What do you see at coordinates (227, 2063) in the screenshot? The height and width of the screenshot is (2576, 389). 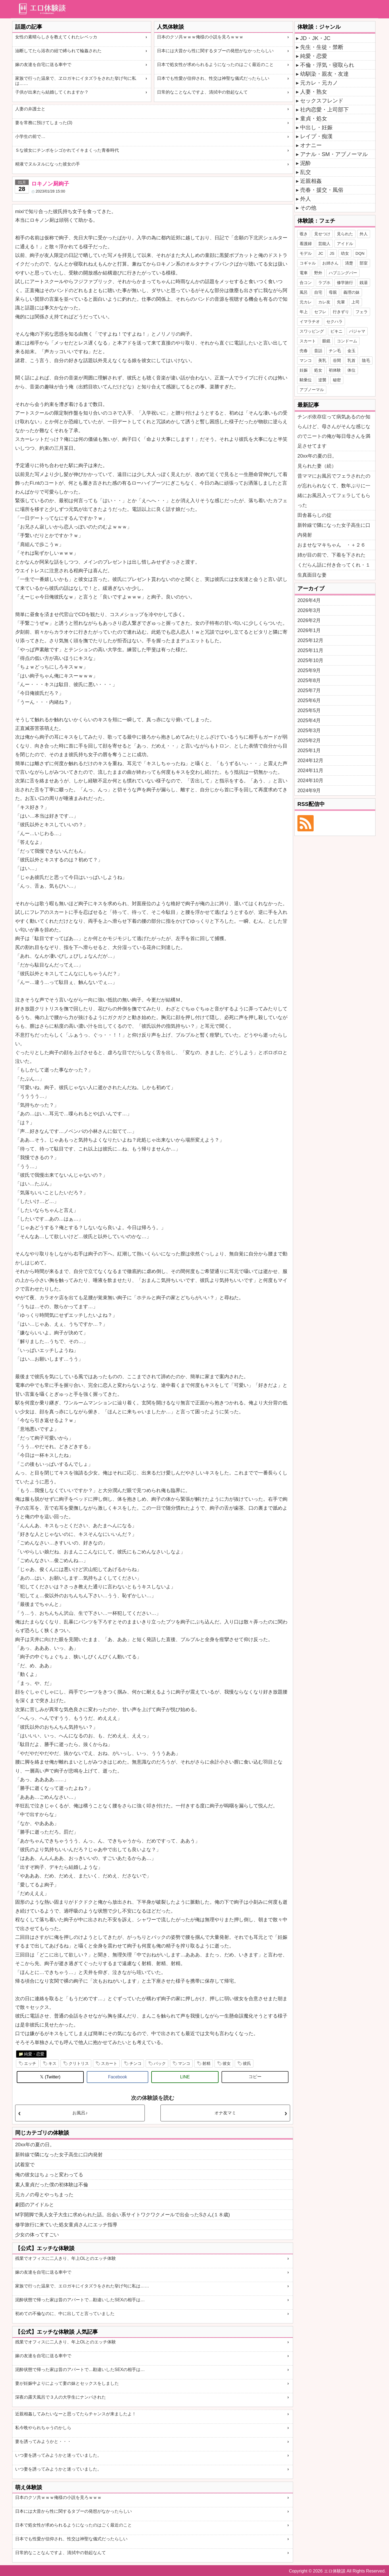 I see `彼女` at bounding box center [227, 2063].